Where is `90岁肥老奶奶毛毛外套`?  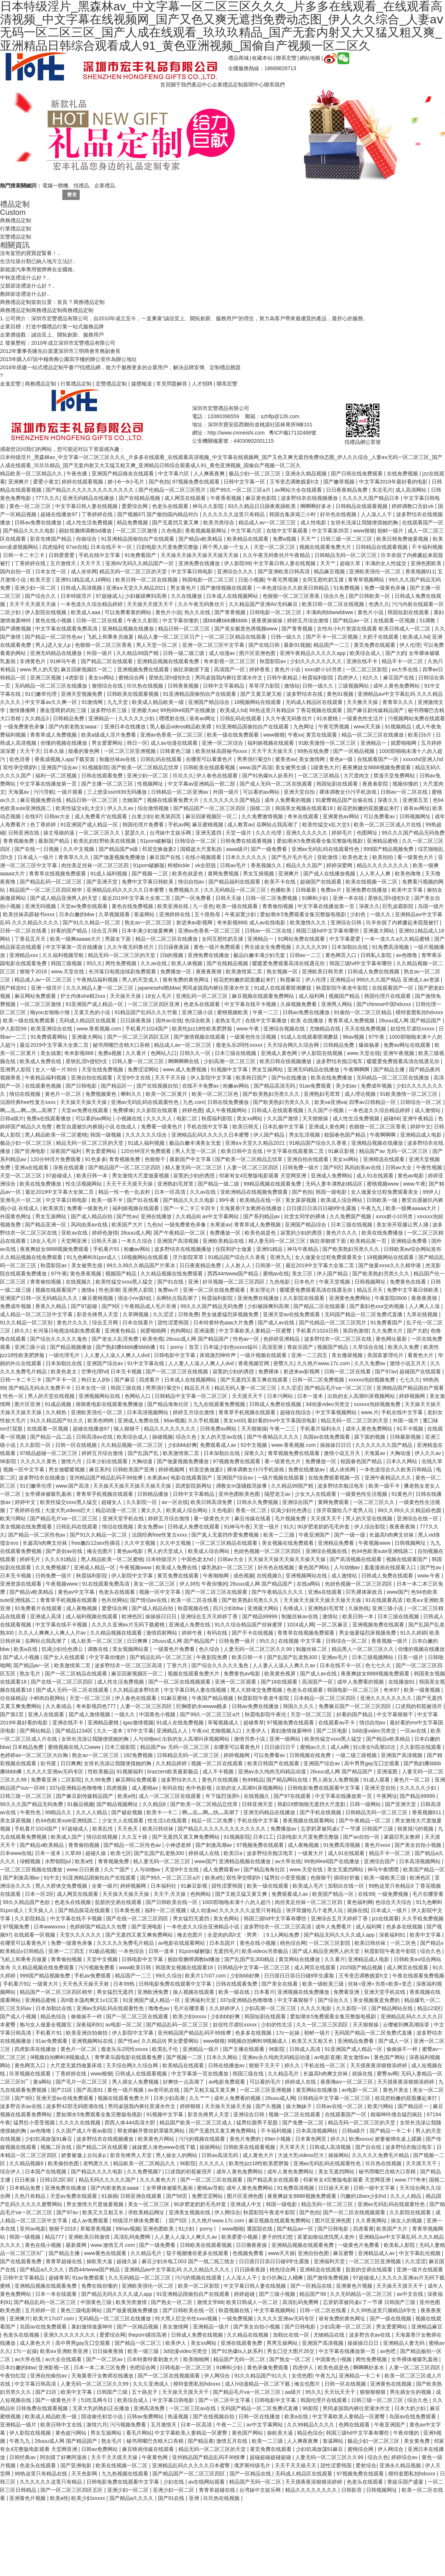 90岁肥老奶奶毛毛外套 is located at coordinates (324, 1527).